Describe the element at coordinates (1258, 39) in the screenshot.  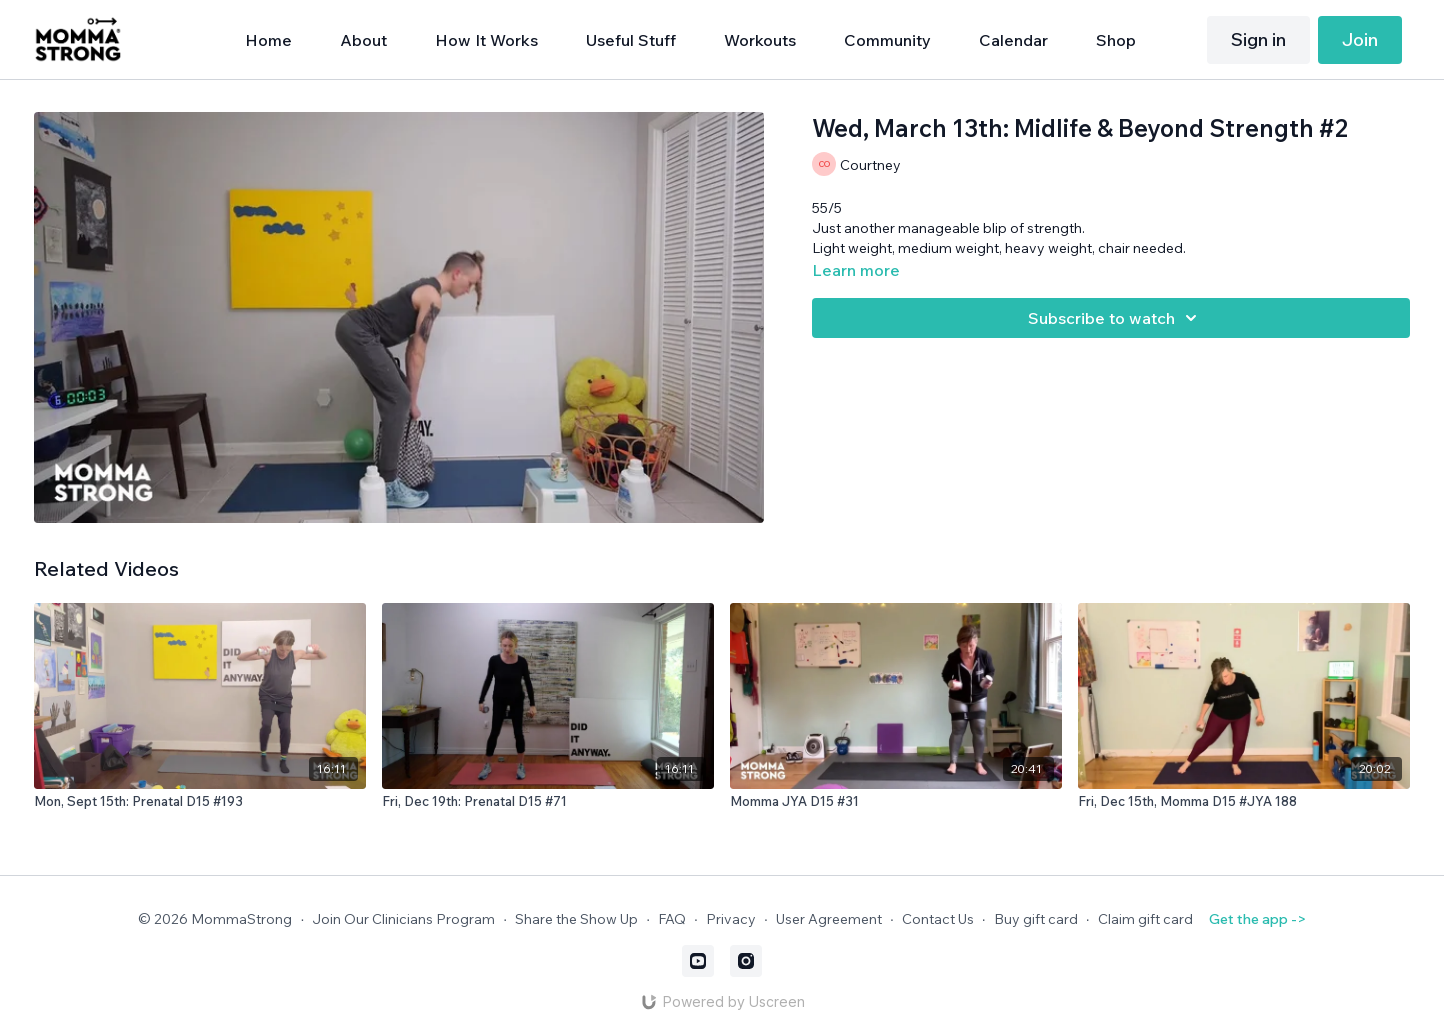
I see `Sign in` at that location.